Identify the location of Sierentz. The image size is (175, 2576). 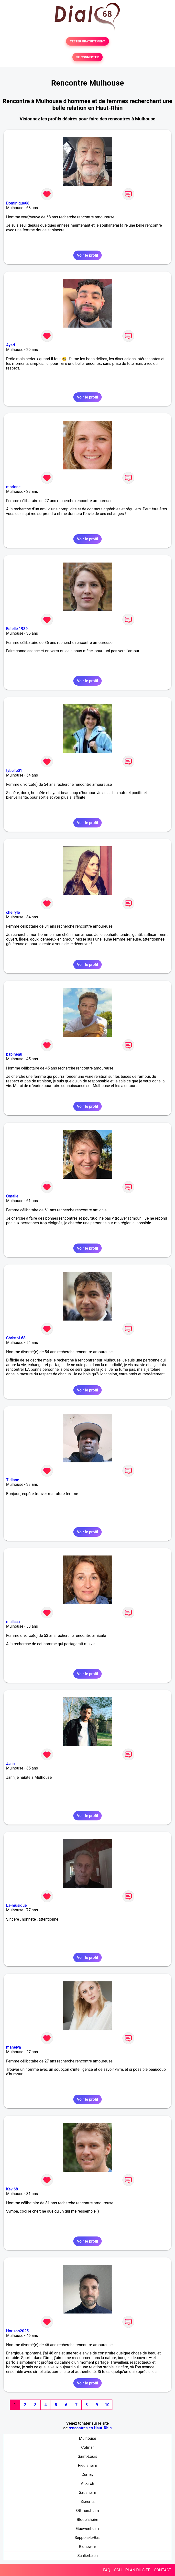
(87, 2501).